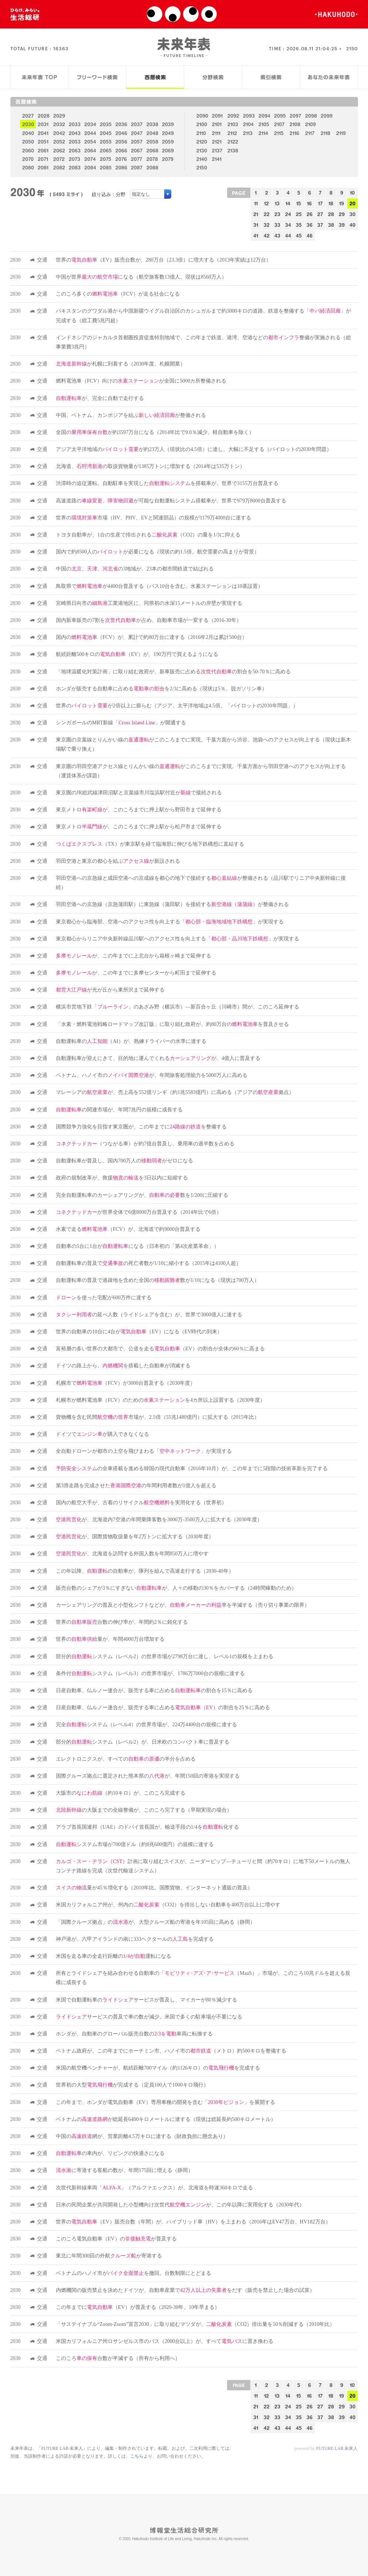  What do you see at coordinates (109, 2256) in the screenshot?
I see `東北に年間300回の外航が寄港する` at bounding box center [109, 2256].